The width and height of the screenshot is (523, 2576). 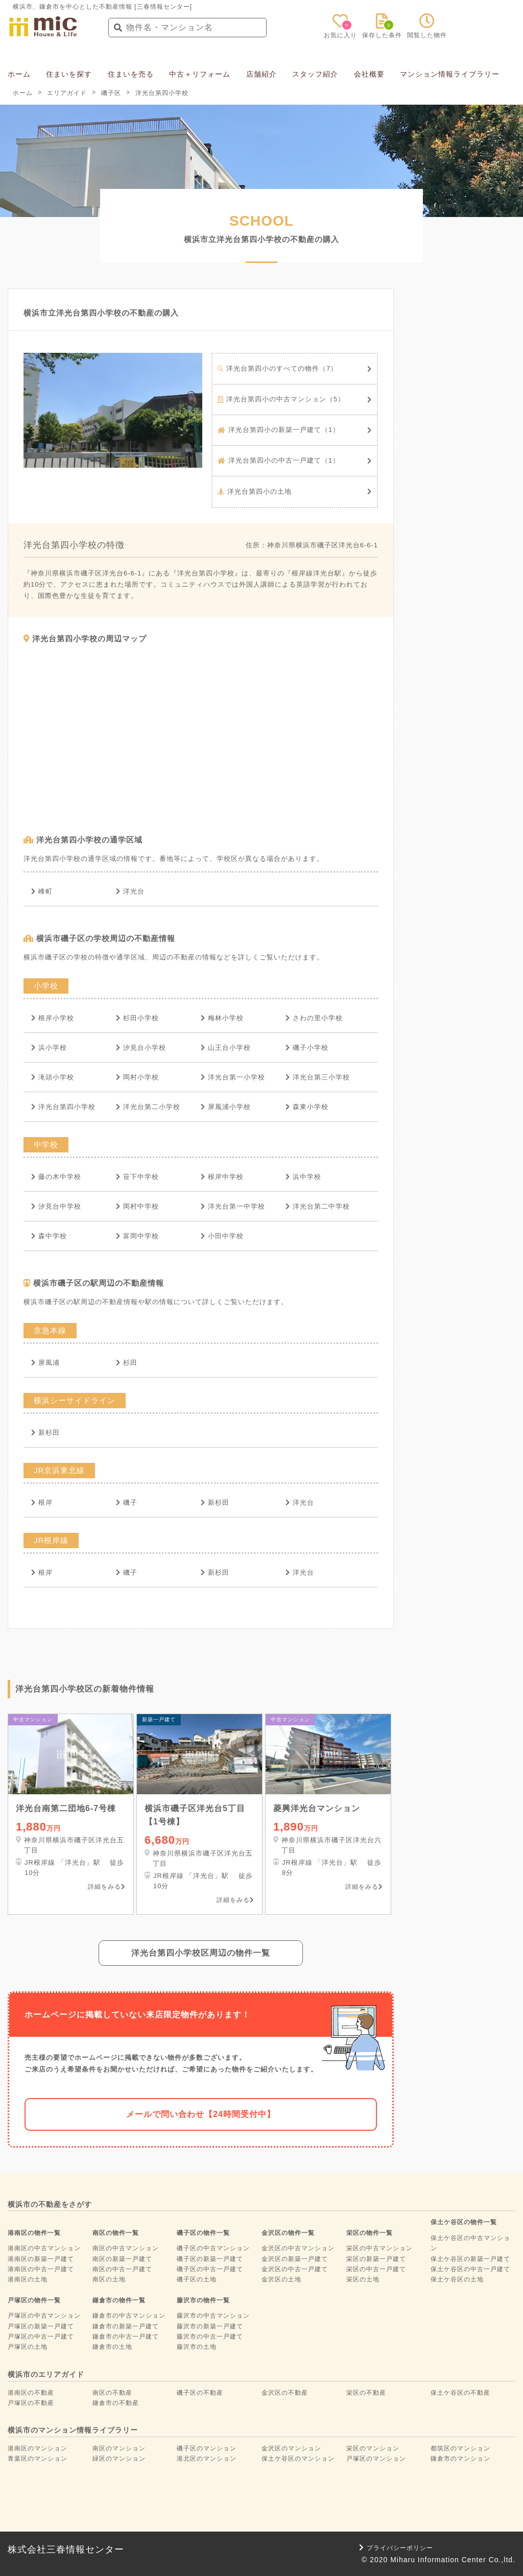 I want to click on 藤沢市の土地, so click(x=197, y=2346).